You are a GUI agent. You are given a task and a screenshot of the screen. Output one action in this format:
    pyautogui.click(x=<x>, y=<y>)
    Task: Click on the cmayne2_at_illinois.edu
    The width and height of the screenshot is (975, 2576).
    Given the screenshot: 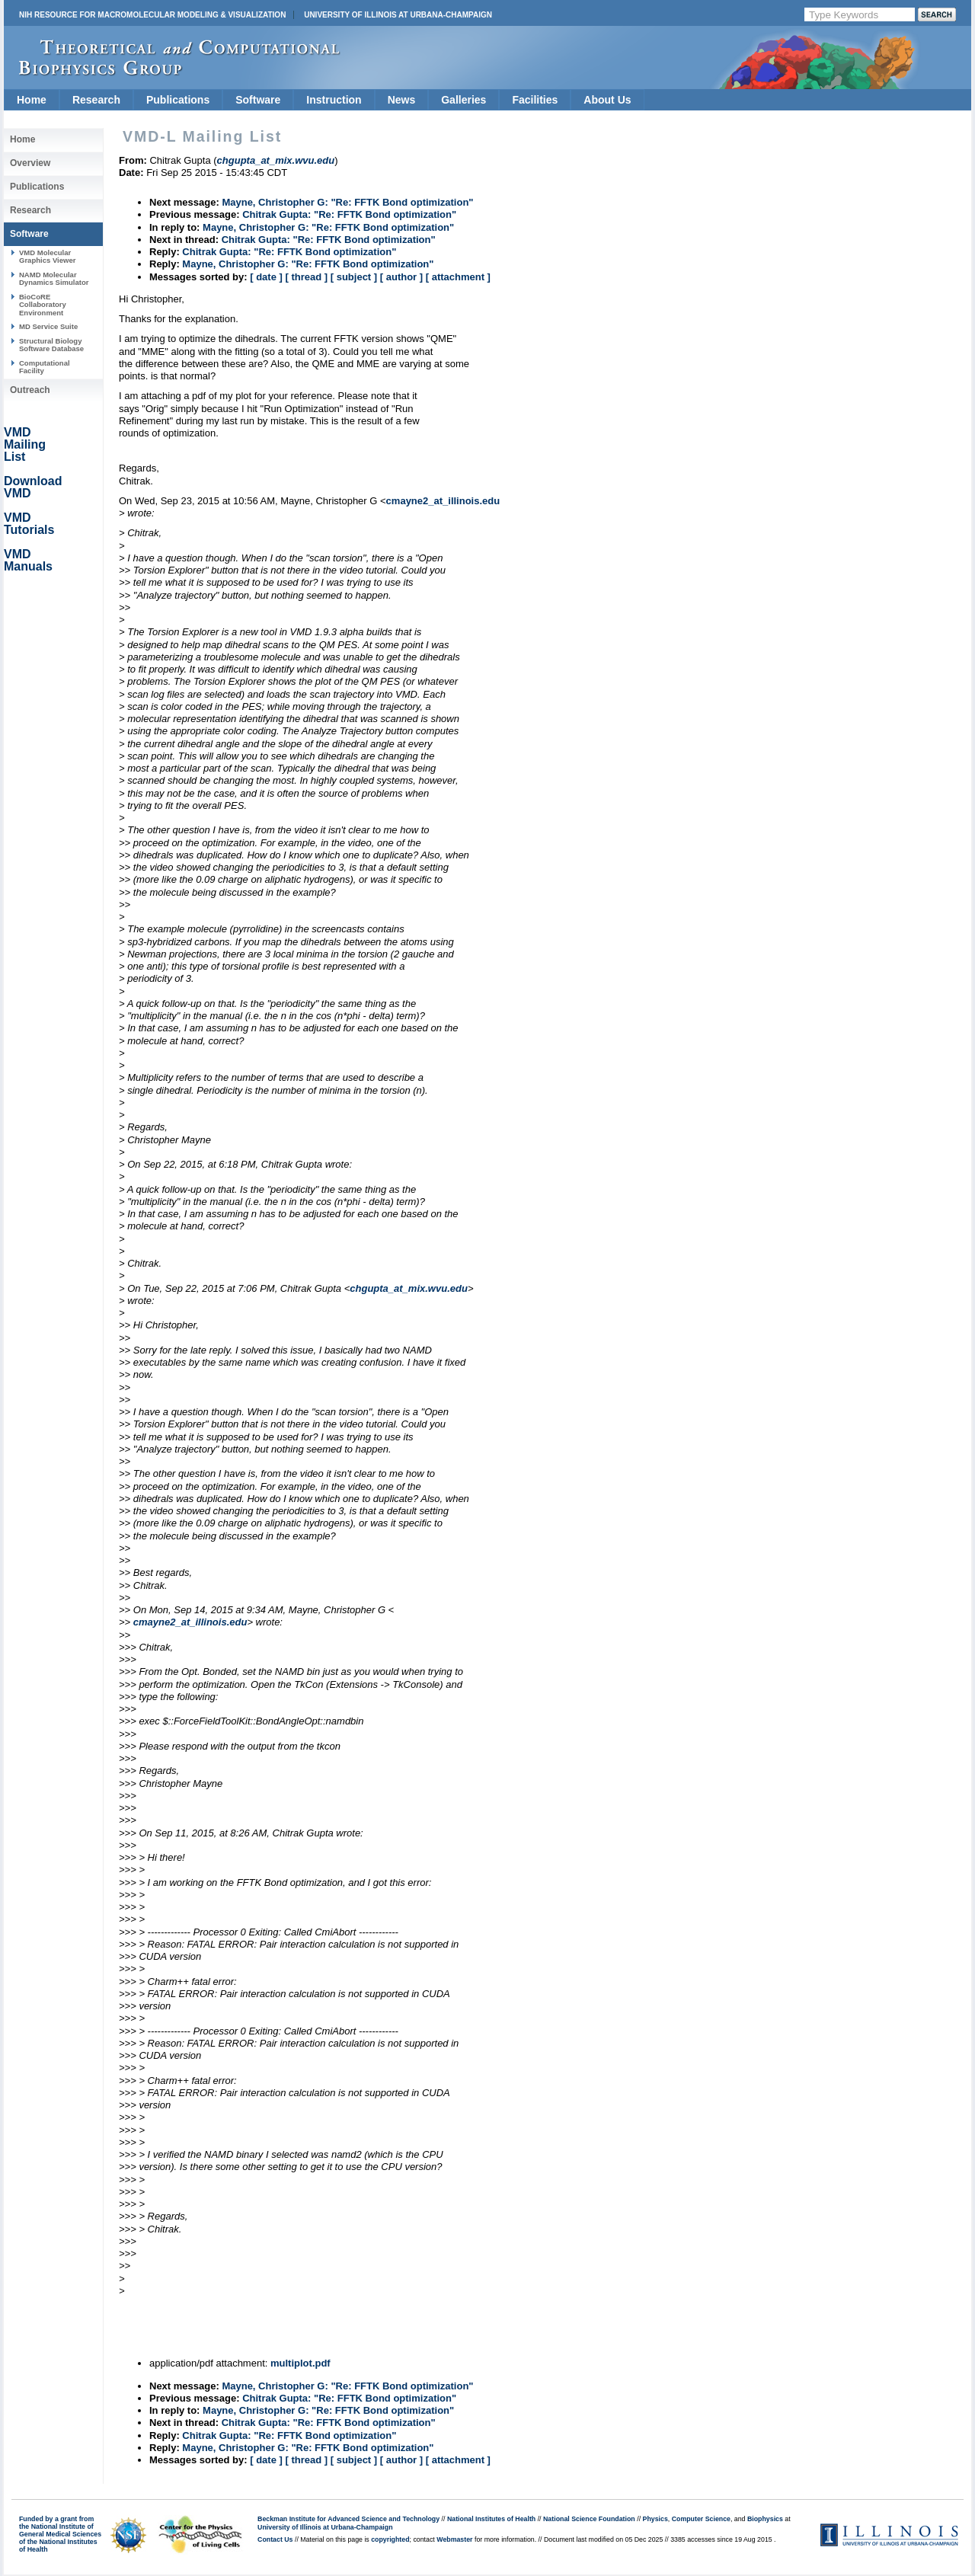 What is the action you would take?
    pyautogui.click(x=443, y=501)
    